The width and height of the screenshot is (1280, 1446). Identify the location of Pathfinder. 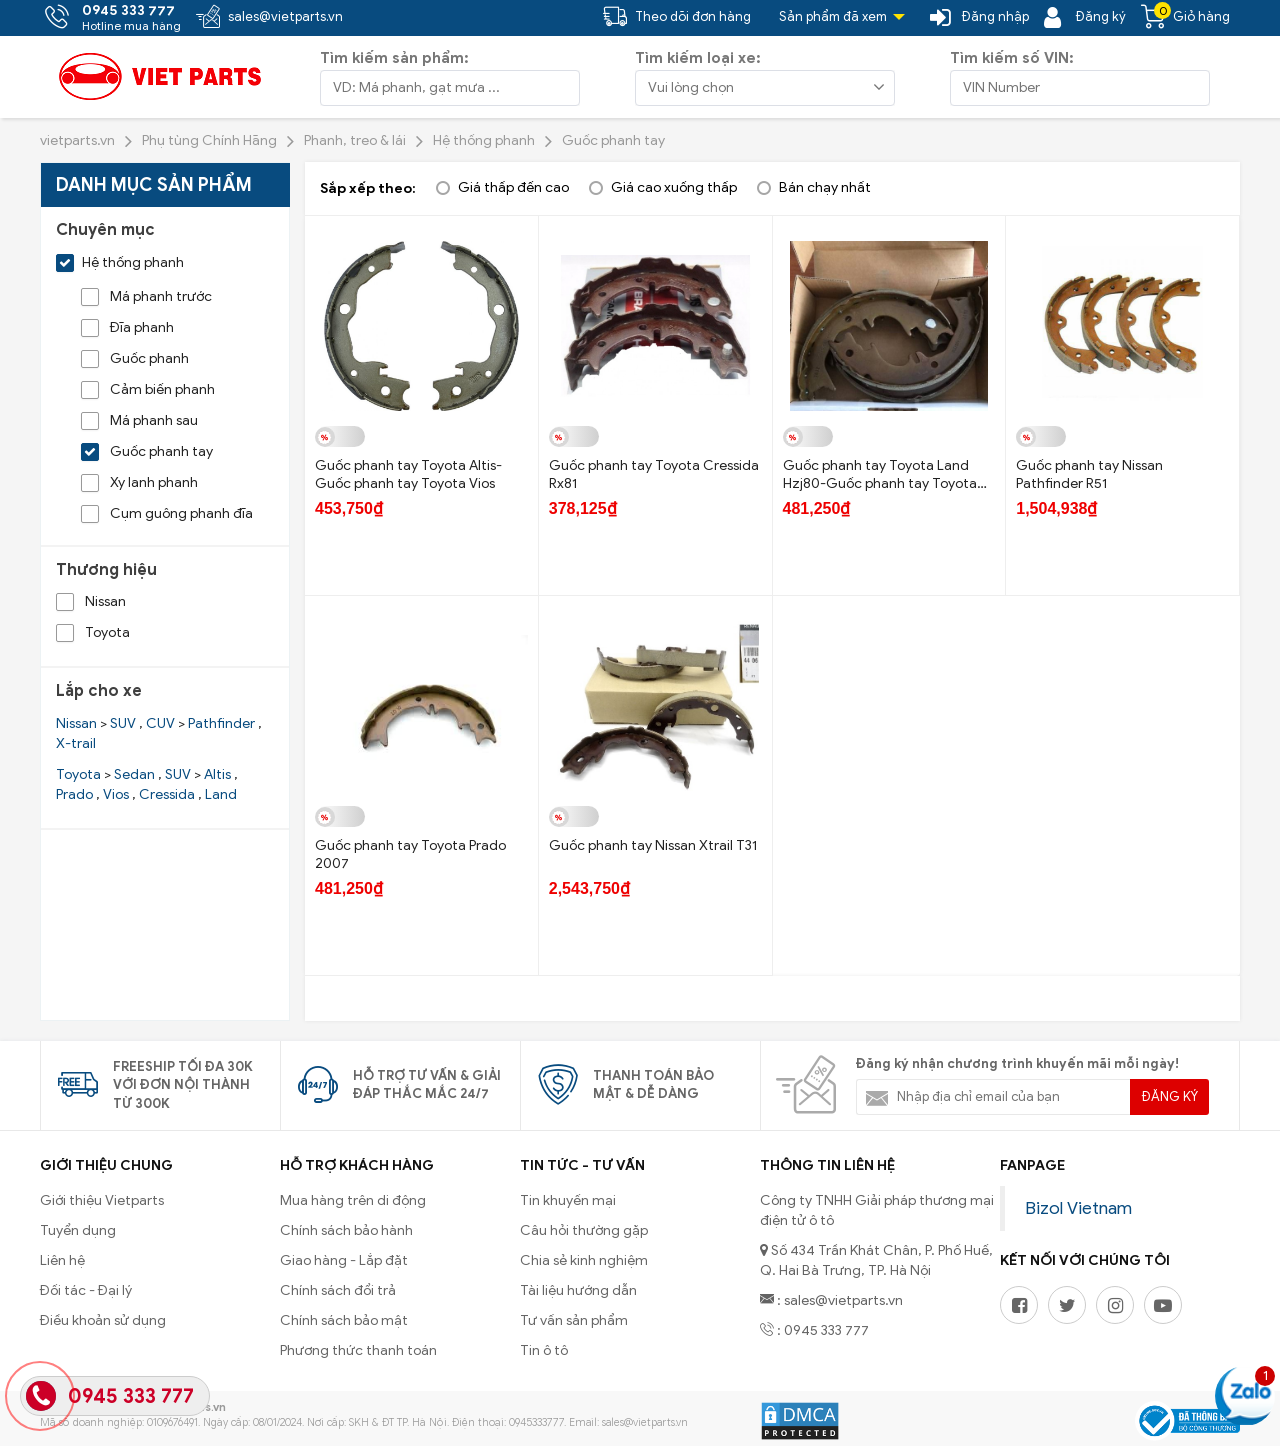
(221, 723).